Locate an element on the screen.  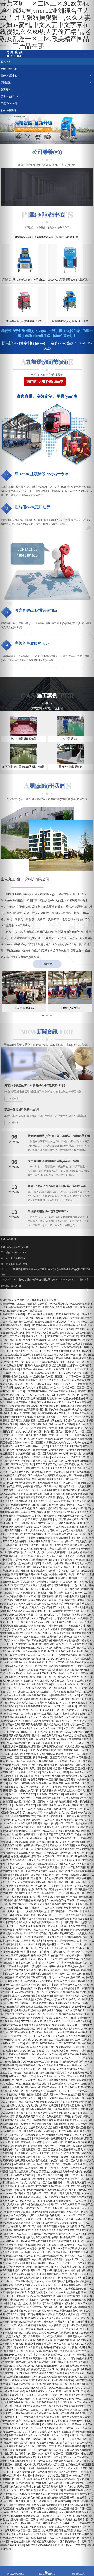
亚洲国产精品大秀在线播放 is located at coordinates (58, 1988).